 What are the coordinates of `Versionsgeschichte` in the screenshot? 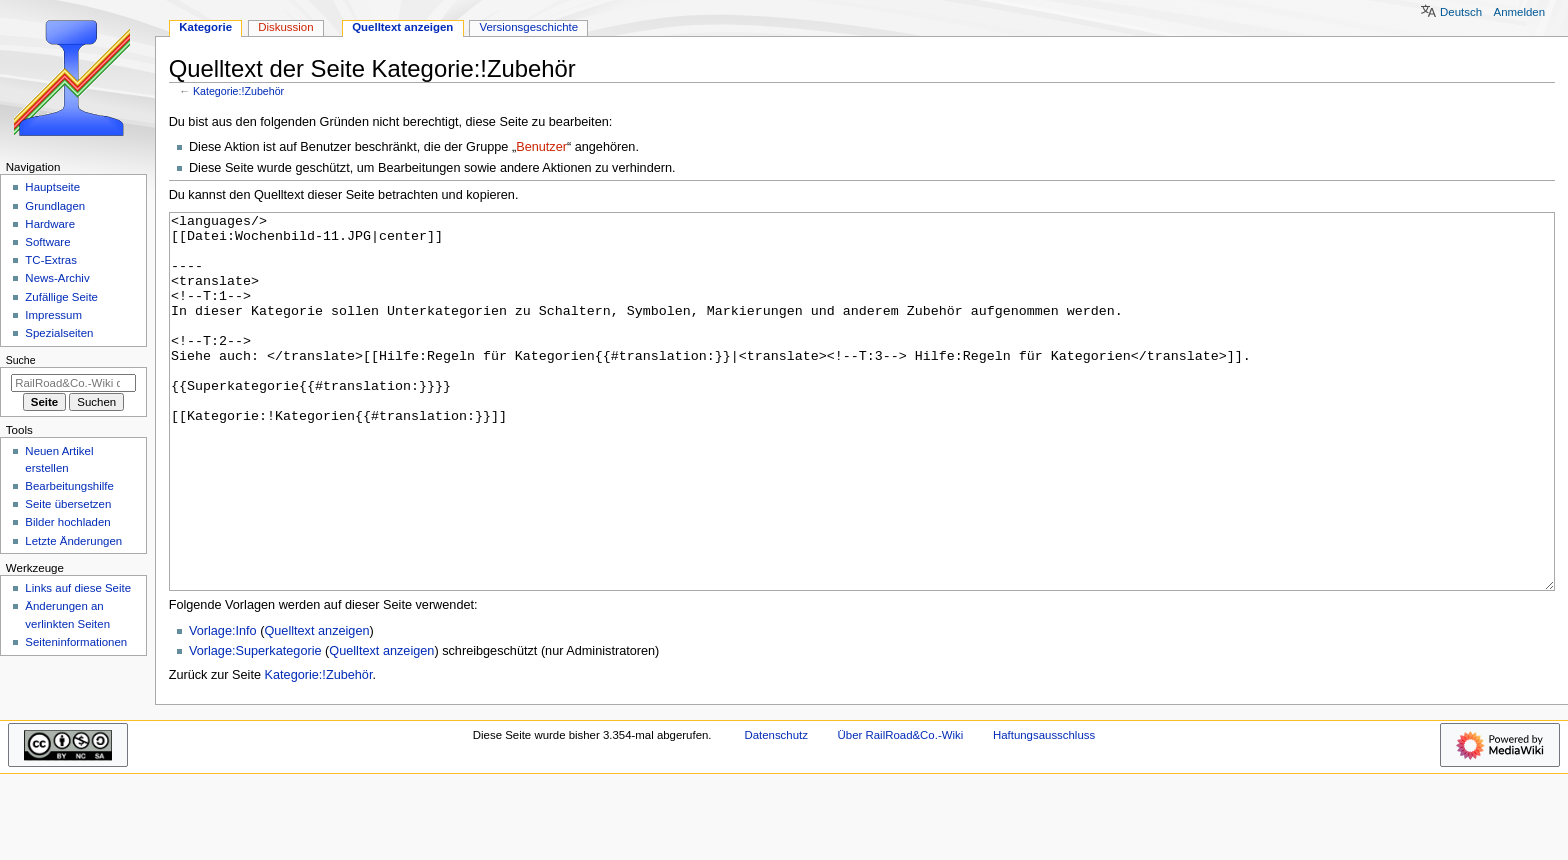 It's located at (528, 27).